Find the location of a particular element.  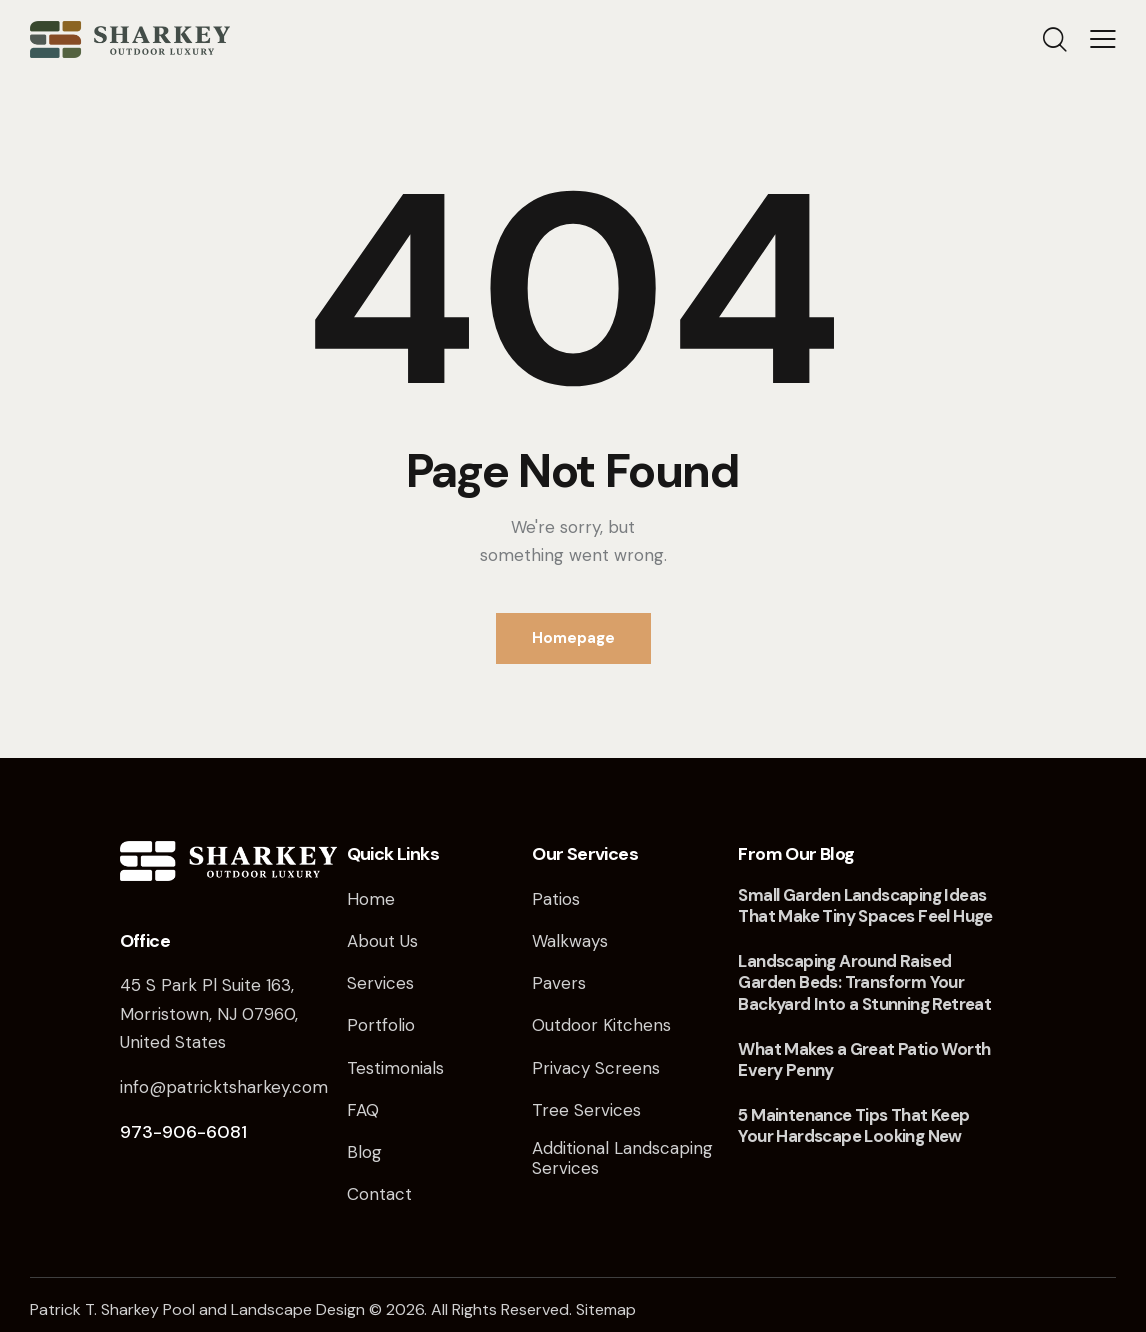

What Makes a Great Patio Worth Every Penny is located at coordinates (864, 1060).